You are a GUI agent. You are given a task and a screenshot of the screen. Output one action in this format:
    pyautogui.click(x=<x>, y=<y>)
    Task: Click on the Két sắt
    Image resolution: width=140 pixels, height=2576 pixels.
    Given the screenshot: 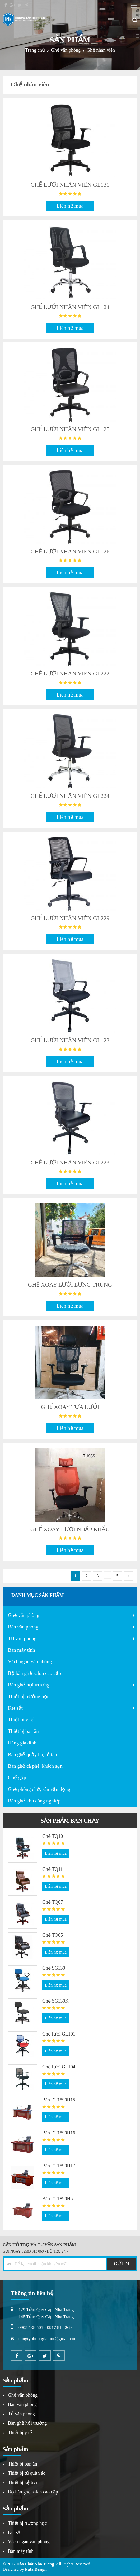 What is the action you would take?
    pyautogui.click(x=15, y=1708)
    